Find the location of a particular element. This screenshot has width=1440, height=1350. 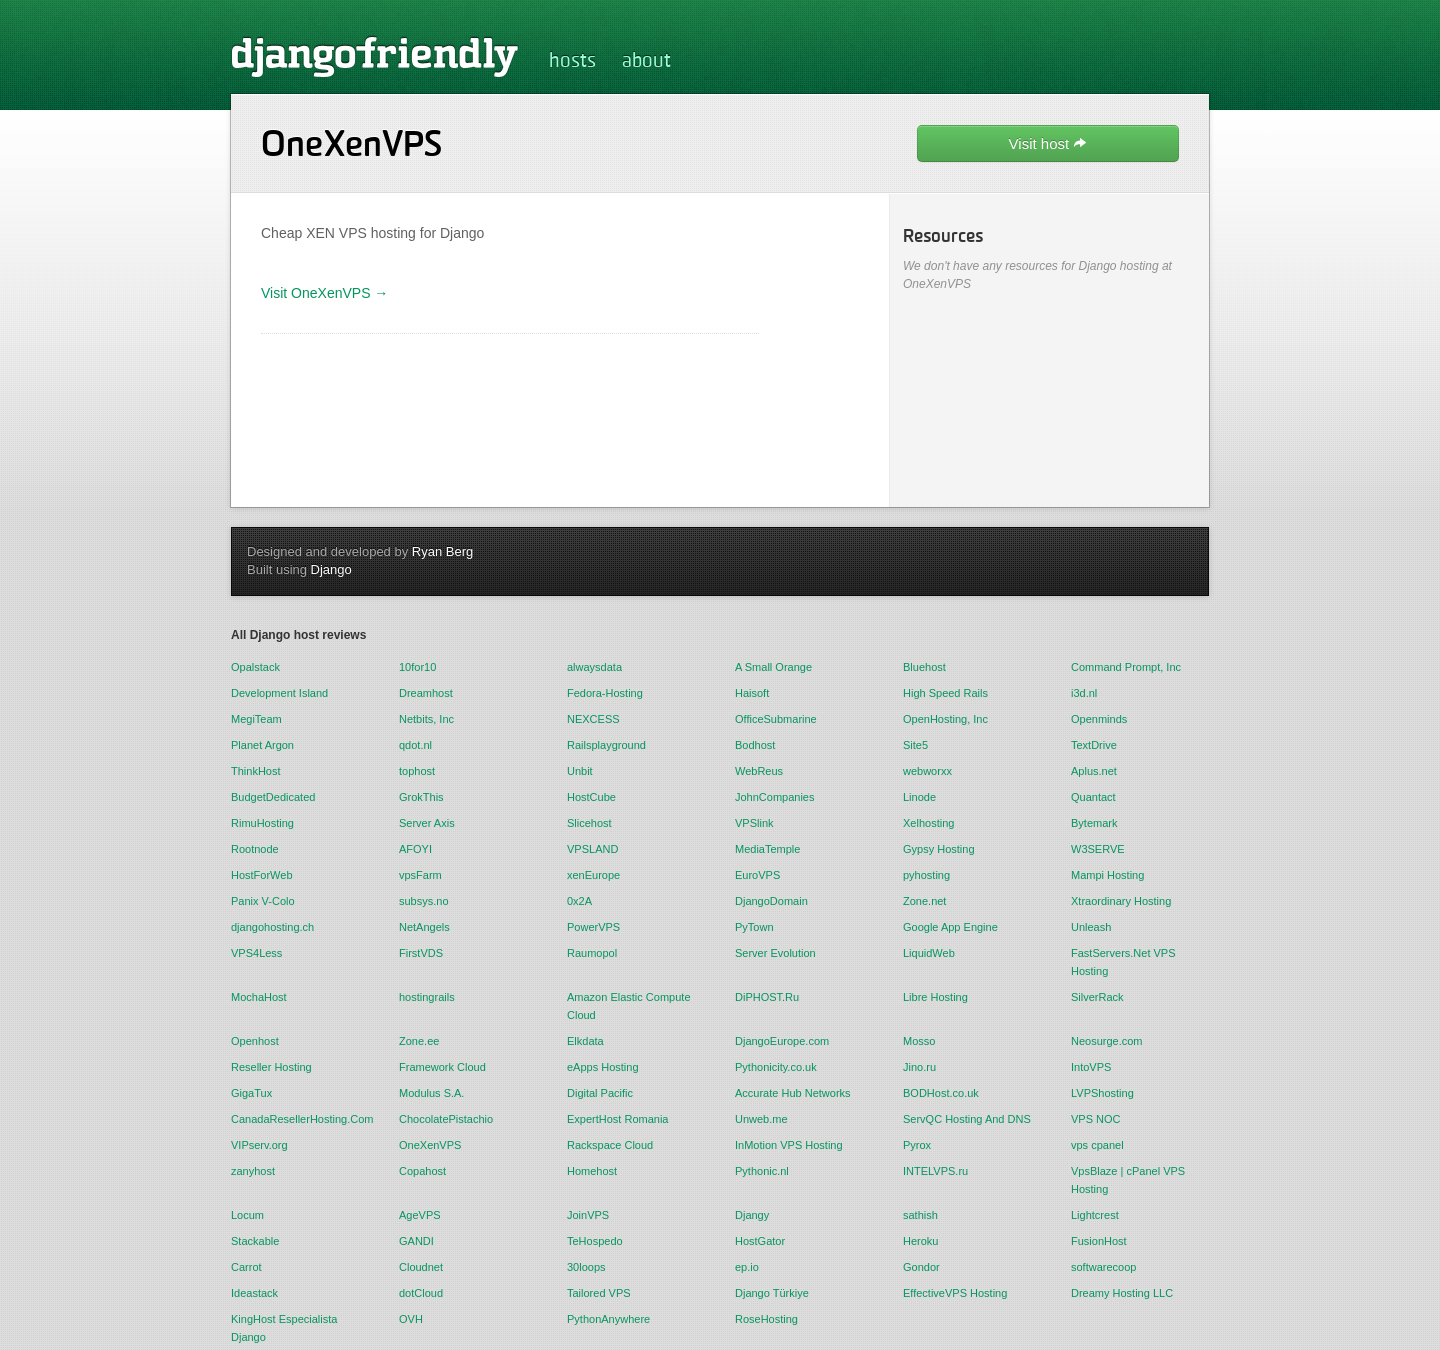

VPSLAND is located at coordinates (592, 849).